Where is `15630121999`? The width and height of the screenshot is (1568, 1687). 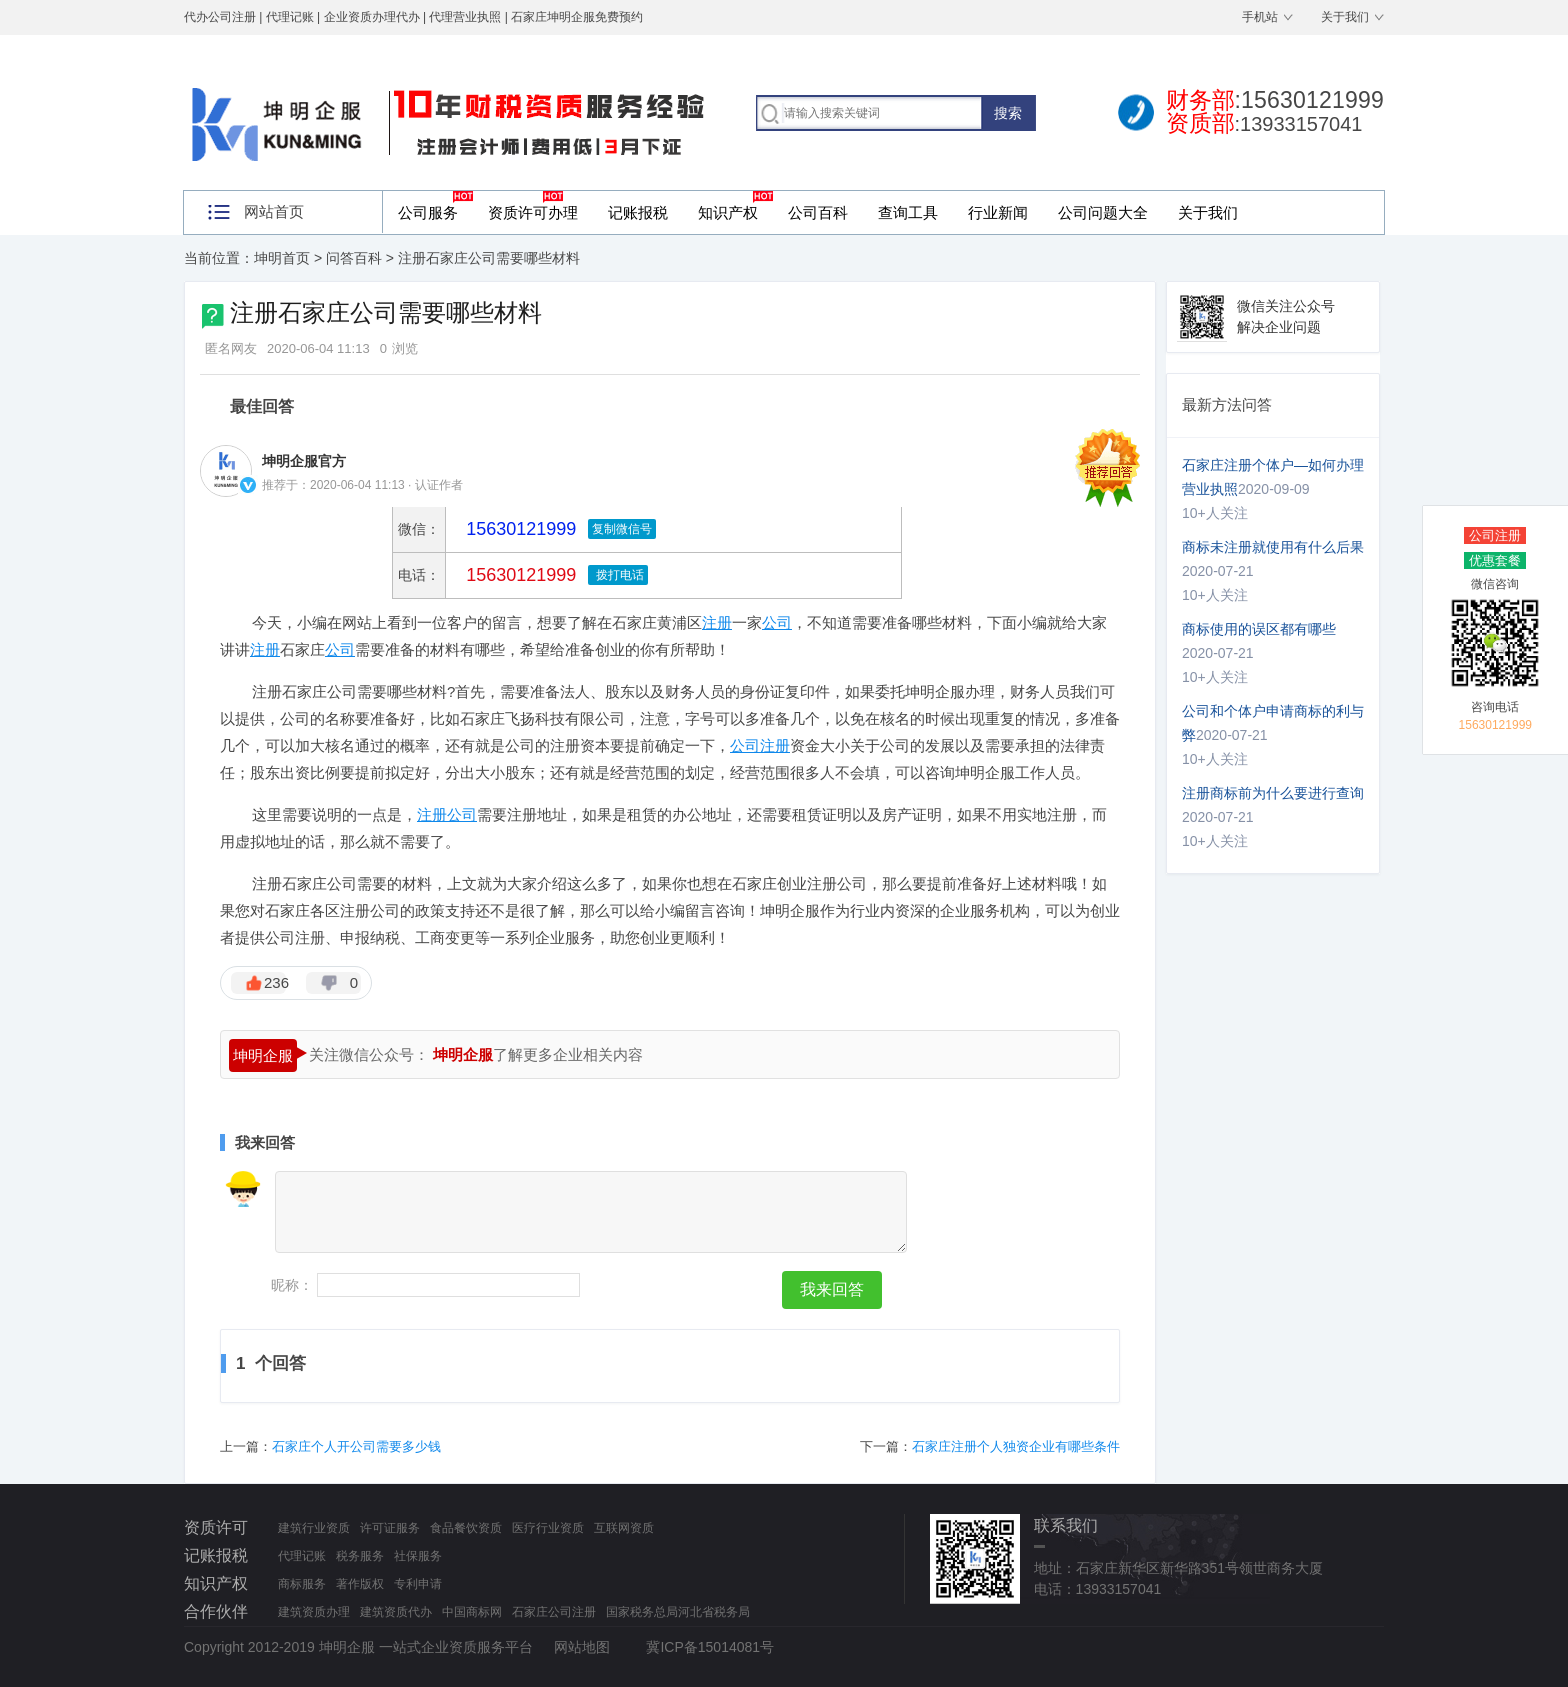 15630121999 is located at coordinates (518, 575).